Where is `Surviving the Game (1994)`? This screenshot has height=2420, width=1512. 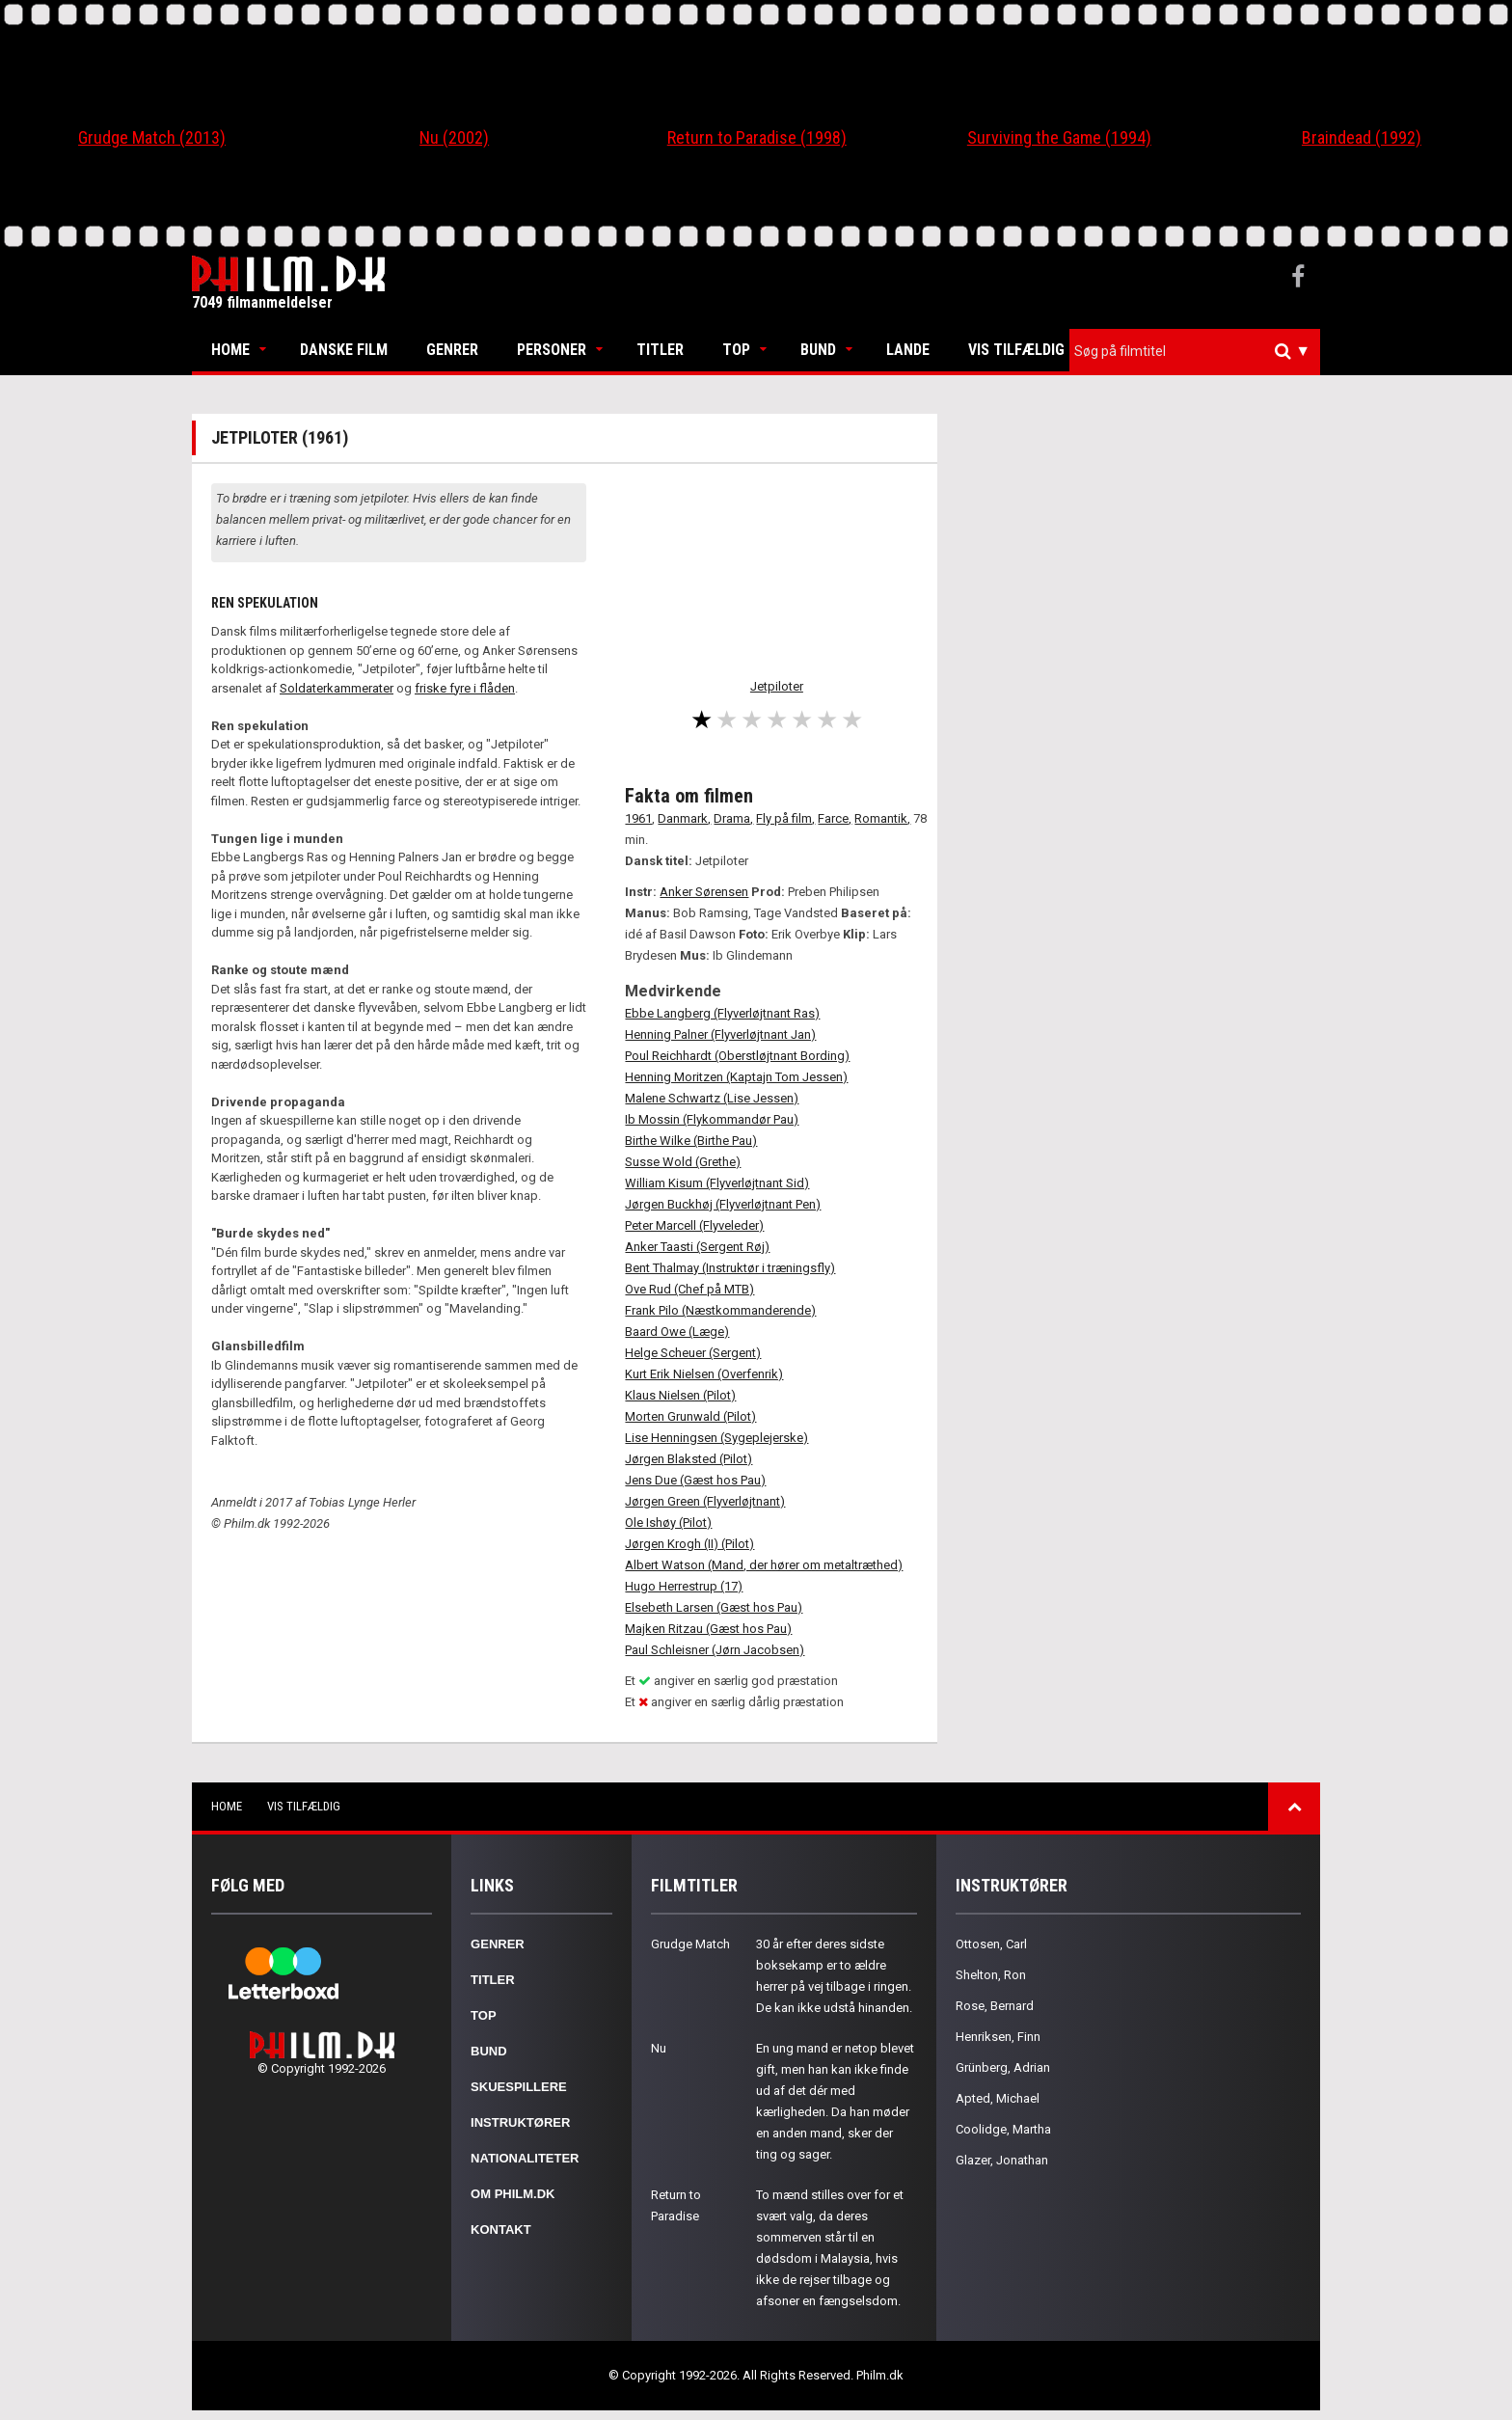
Surviving the Game (1994) is located at coordinates (1059, 137).